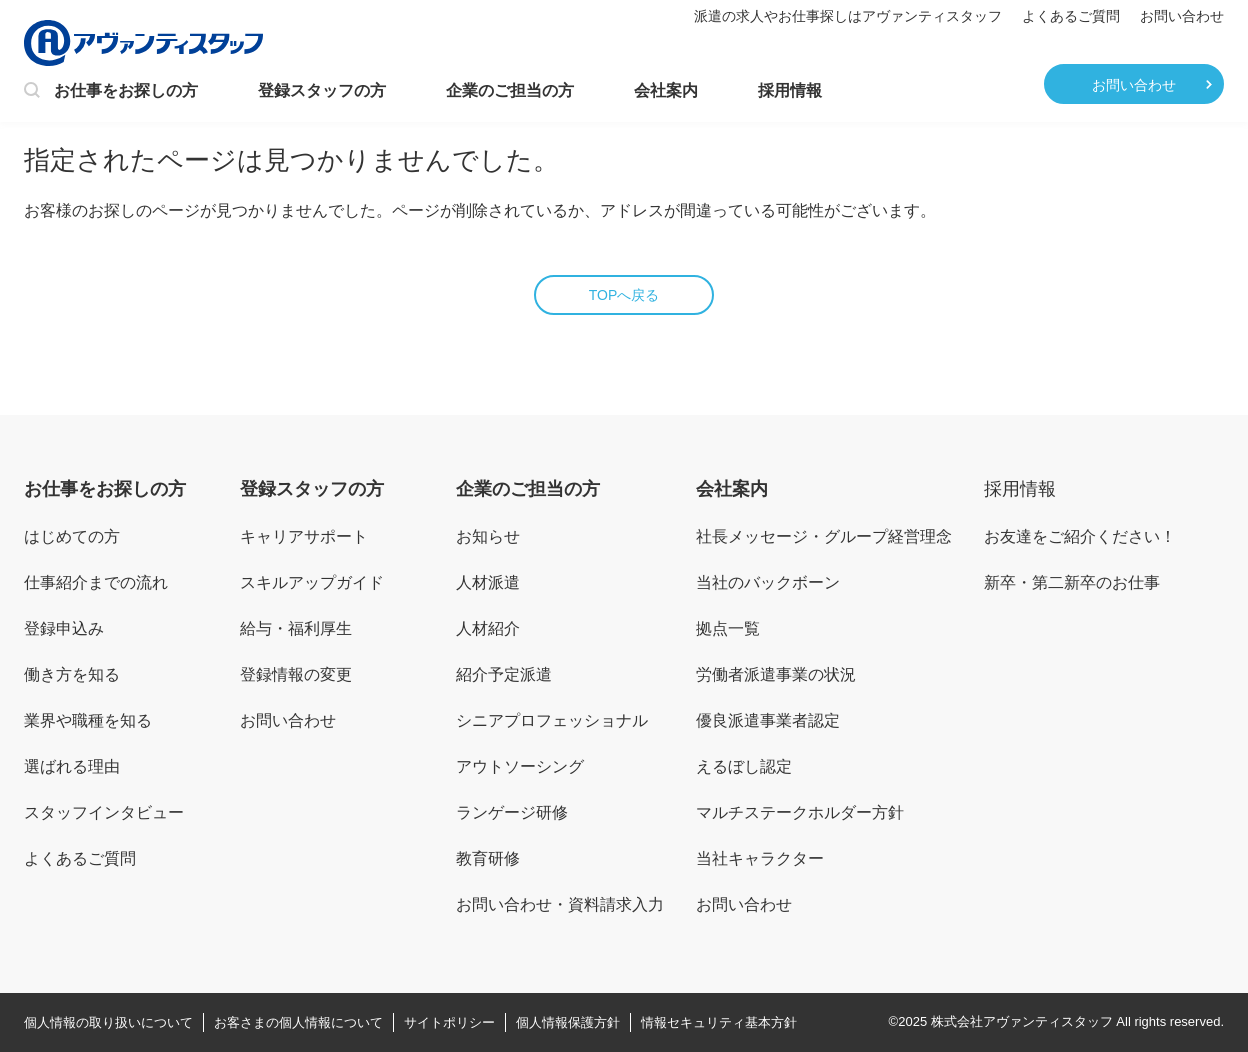 The image size is (1248, 1052). I want to click on はじめての方, so click(72, 536).